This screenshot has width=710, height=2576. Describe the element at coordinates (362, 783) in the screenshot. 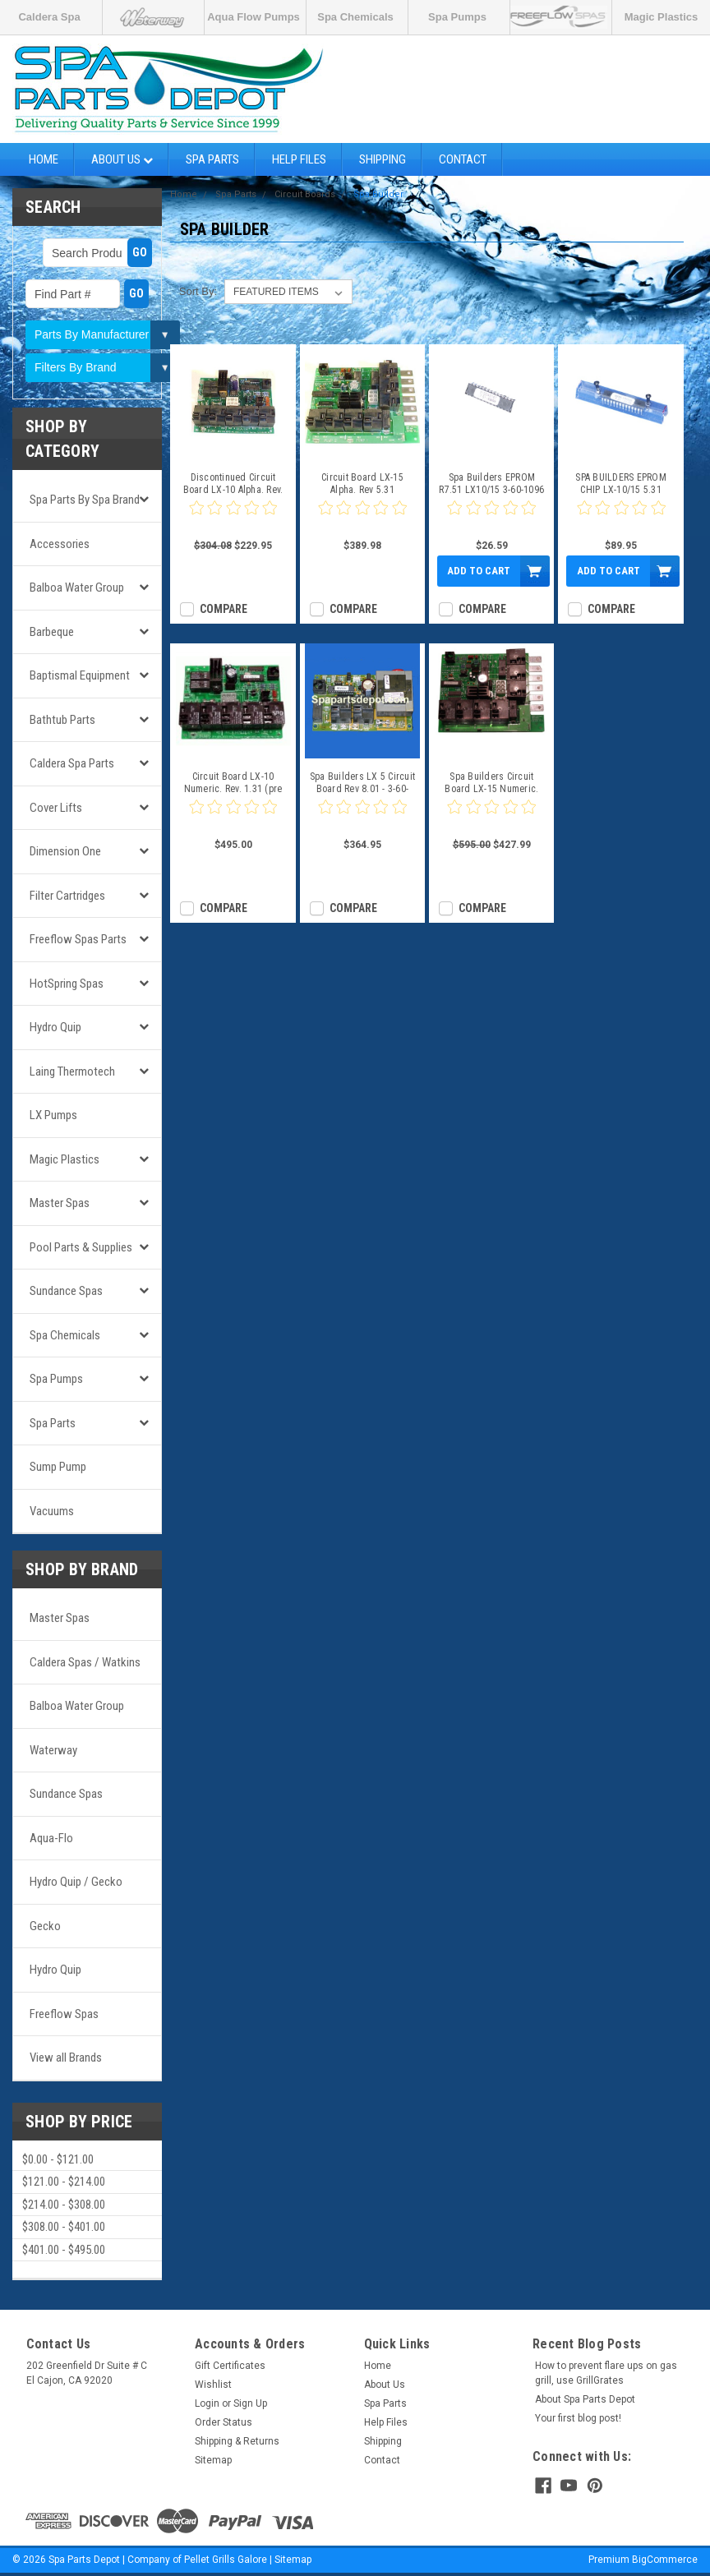

I see `Spa Builders LX 5 Circuit Board Rev 8.01 - 3-60-0168` at that location.